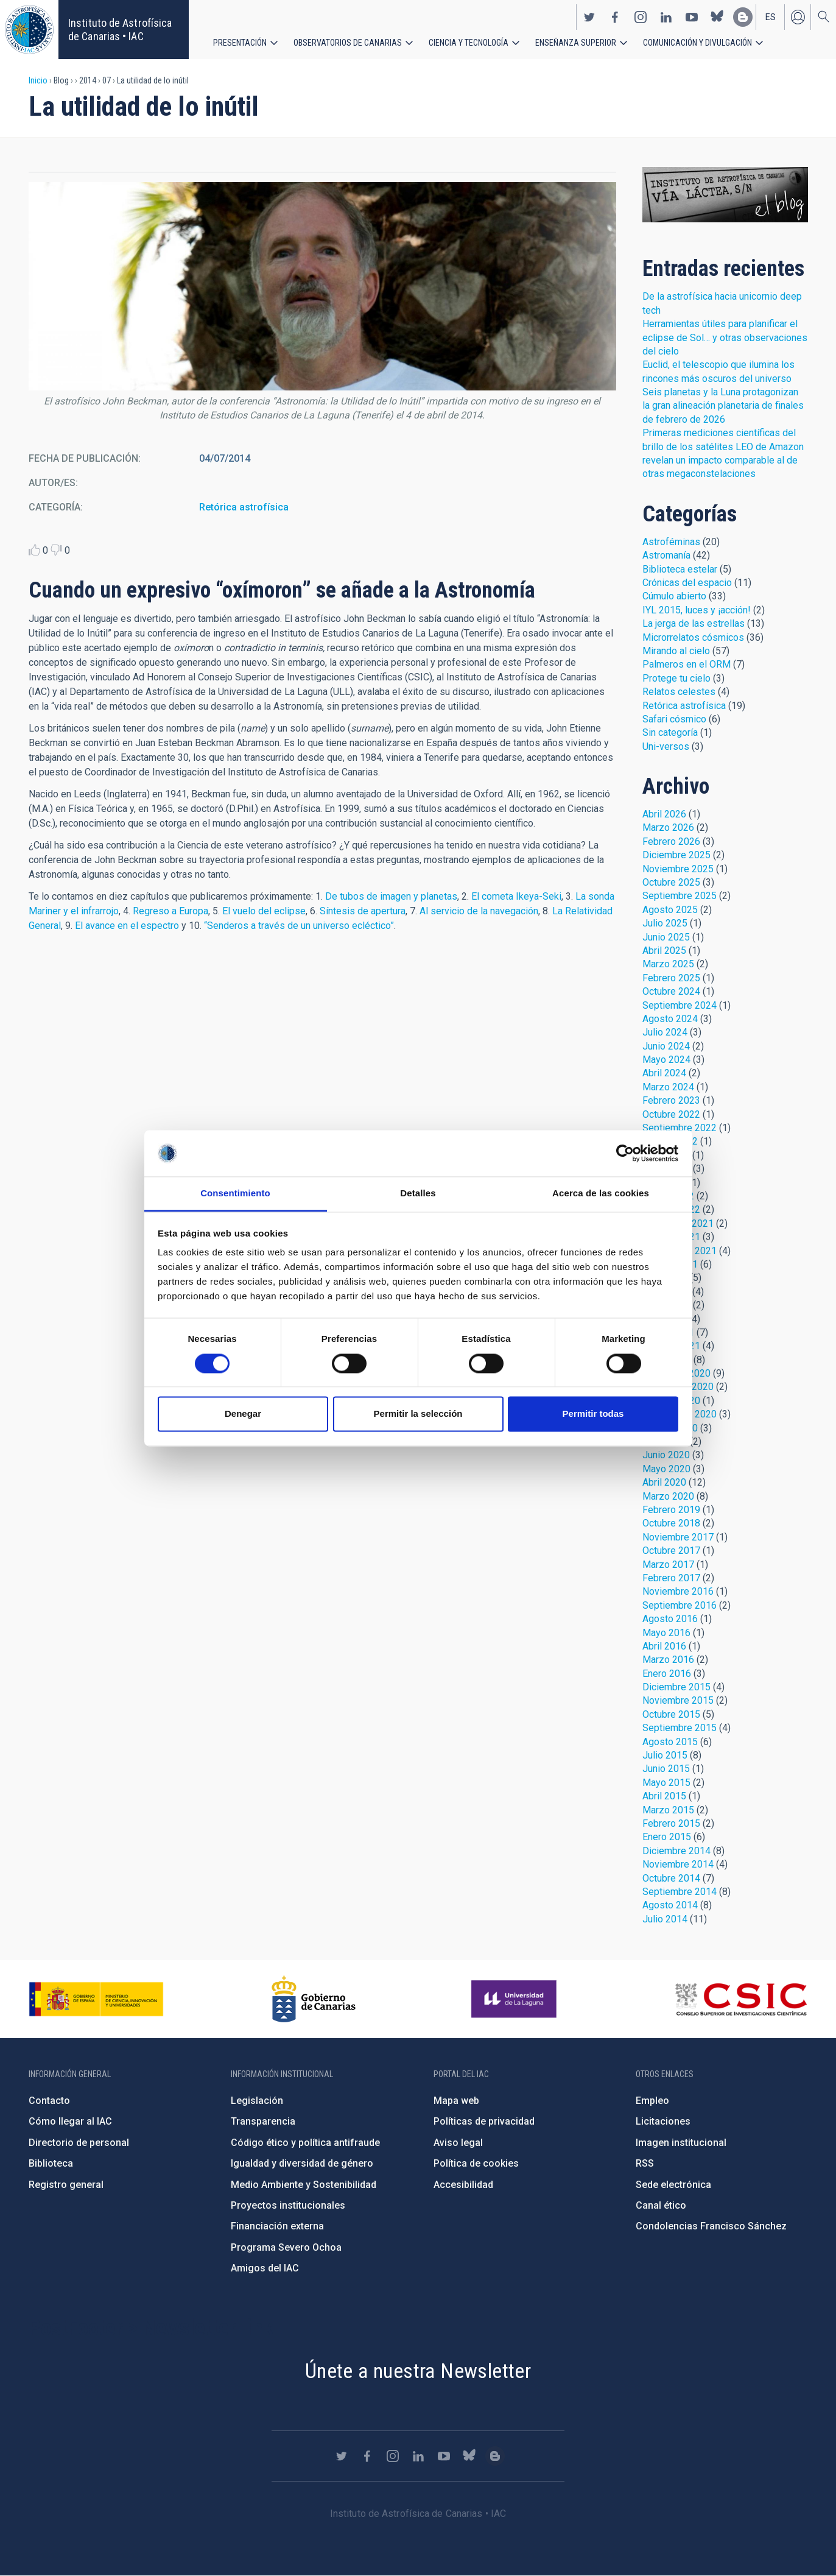  Describe the element at coordinates (691, 17) in the screenshot. I see `https://www.youtube.com/user/IACvideos` at that location.